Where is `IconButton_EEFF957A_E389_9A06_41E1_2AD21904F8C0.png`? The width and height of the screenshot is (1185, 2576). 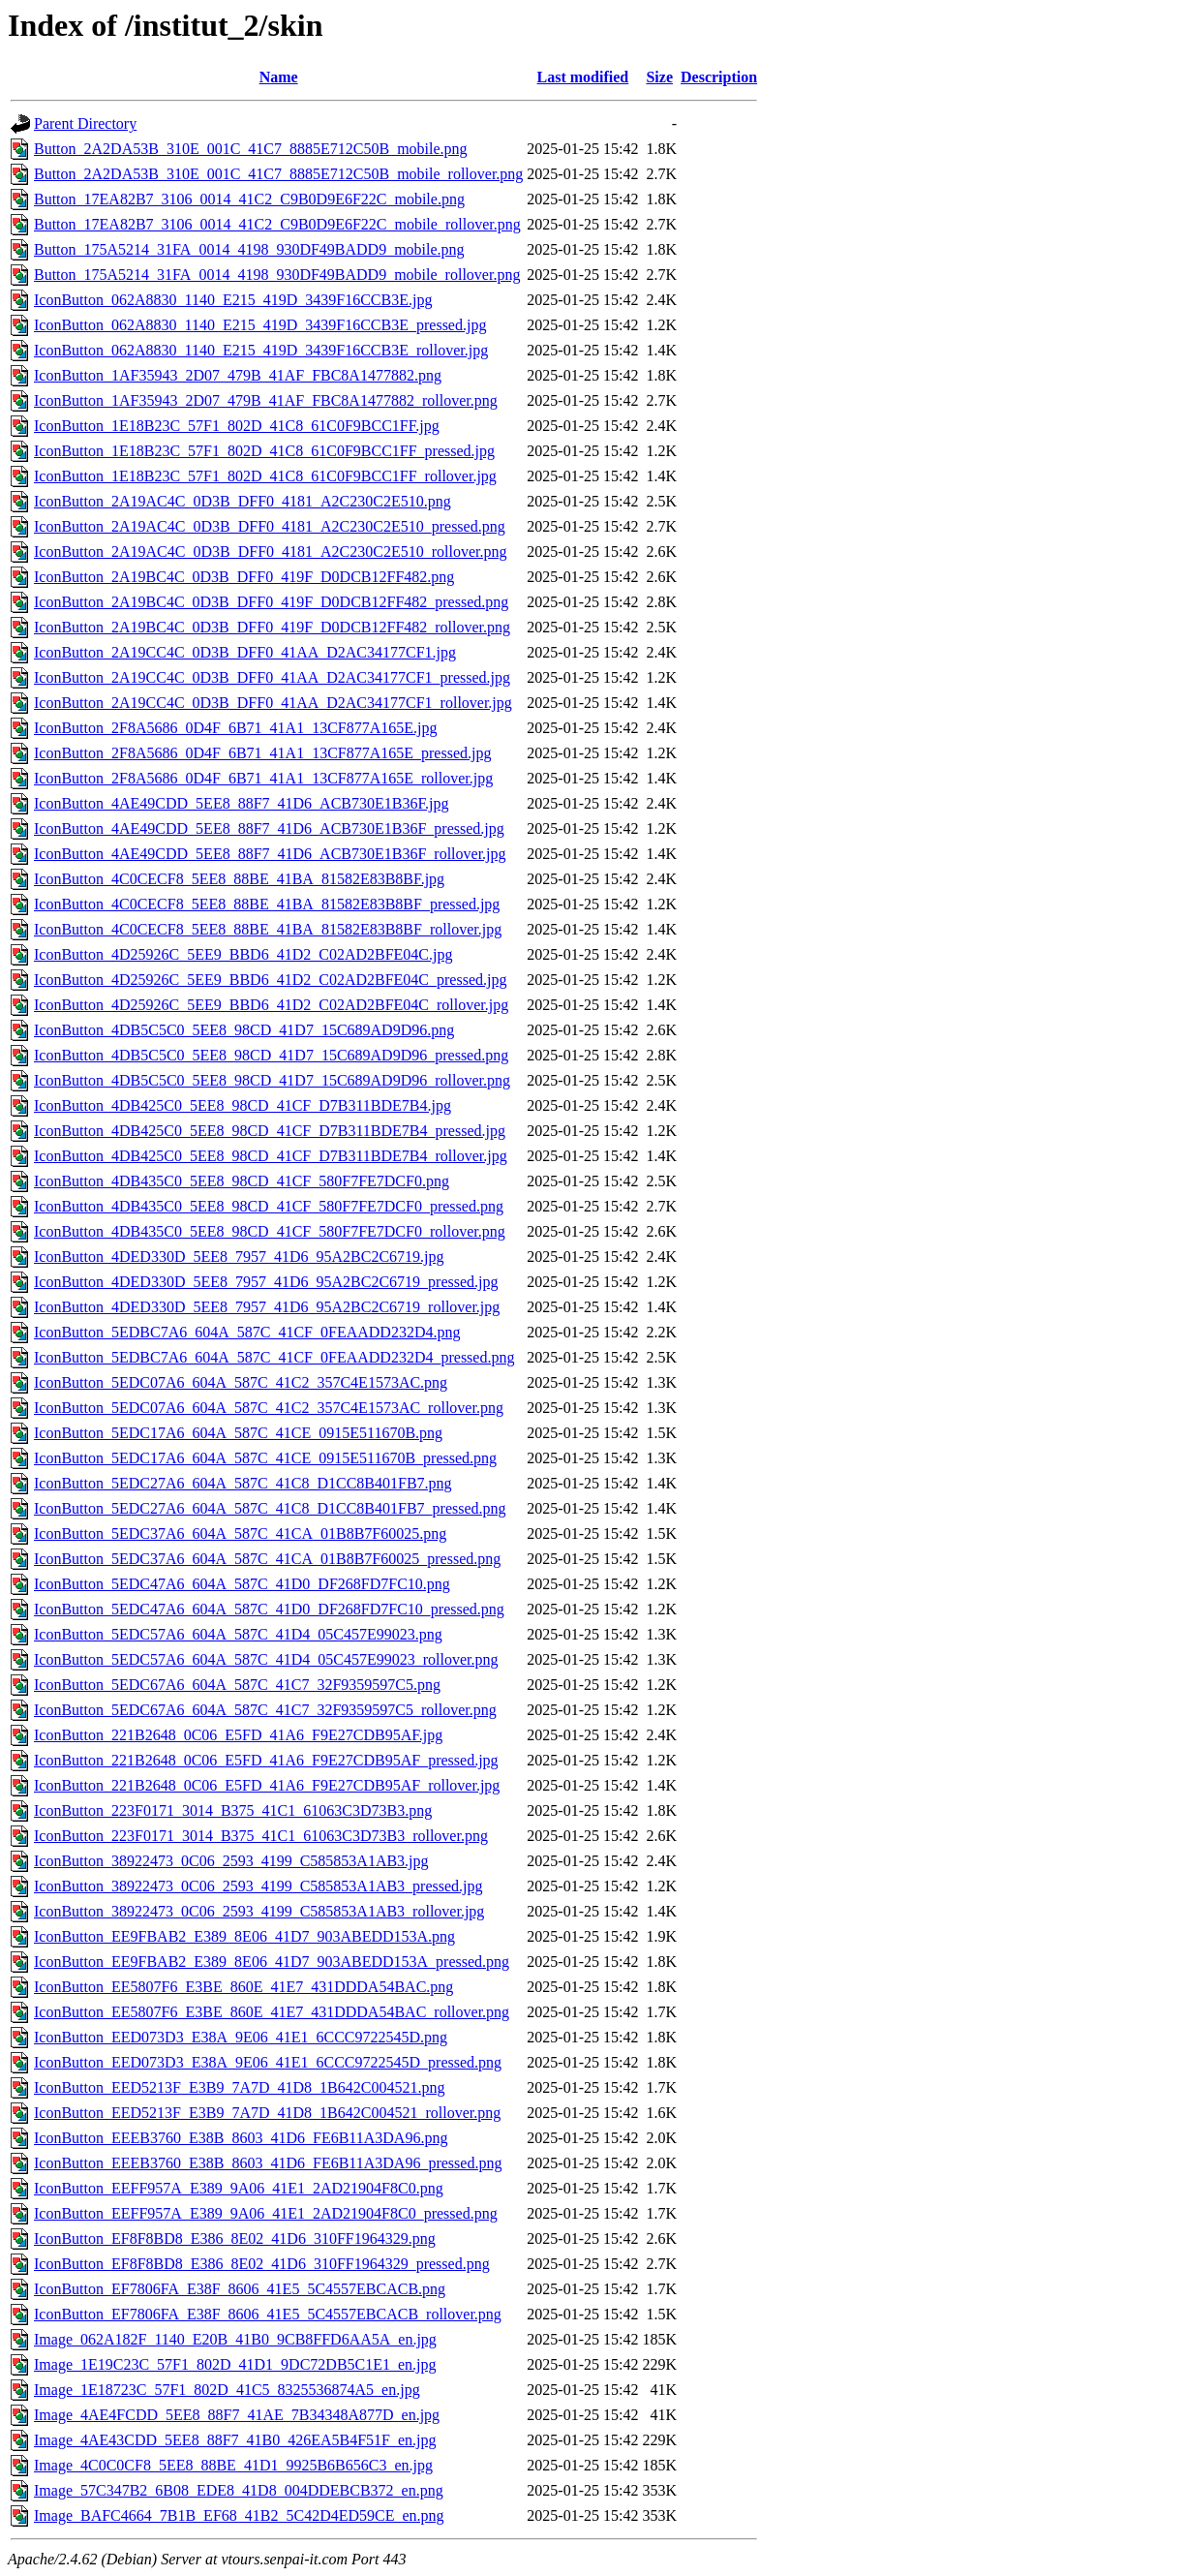 IconButton_EEFF957A_E389_9A06_41E1_2AD21904F8C0.png is located at coordinates (238, 2188).